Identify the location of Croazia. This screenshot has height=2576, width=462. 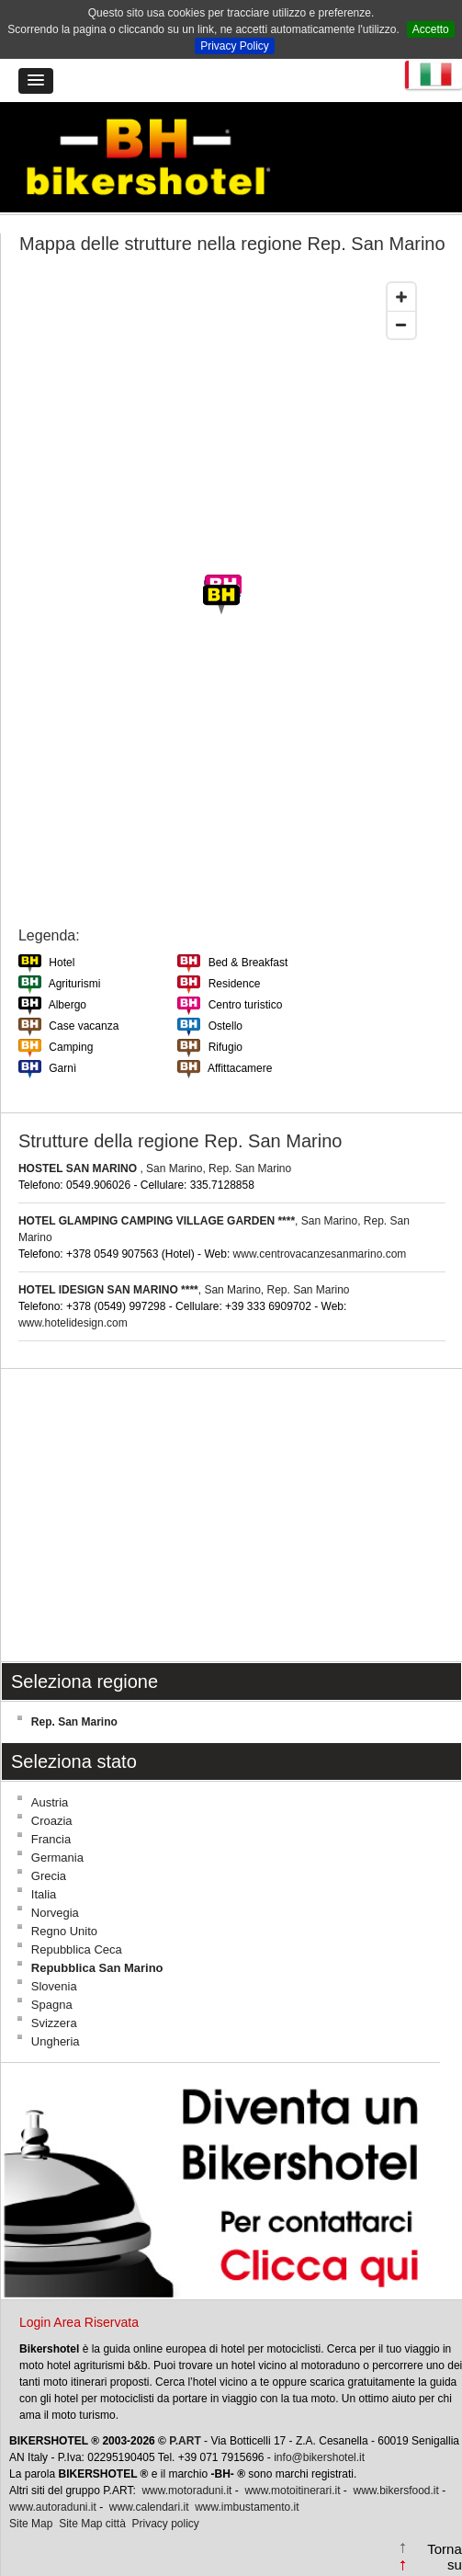
(52, 1821).